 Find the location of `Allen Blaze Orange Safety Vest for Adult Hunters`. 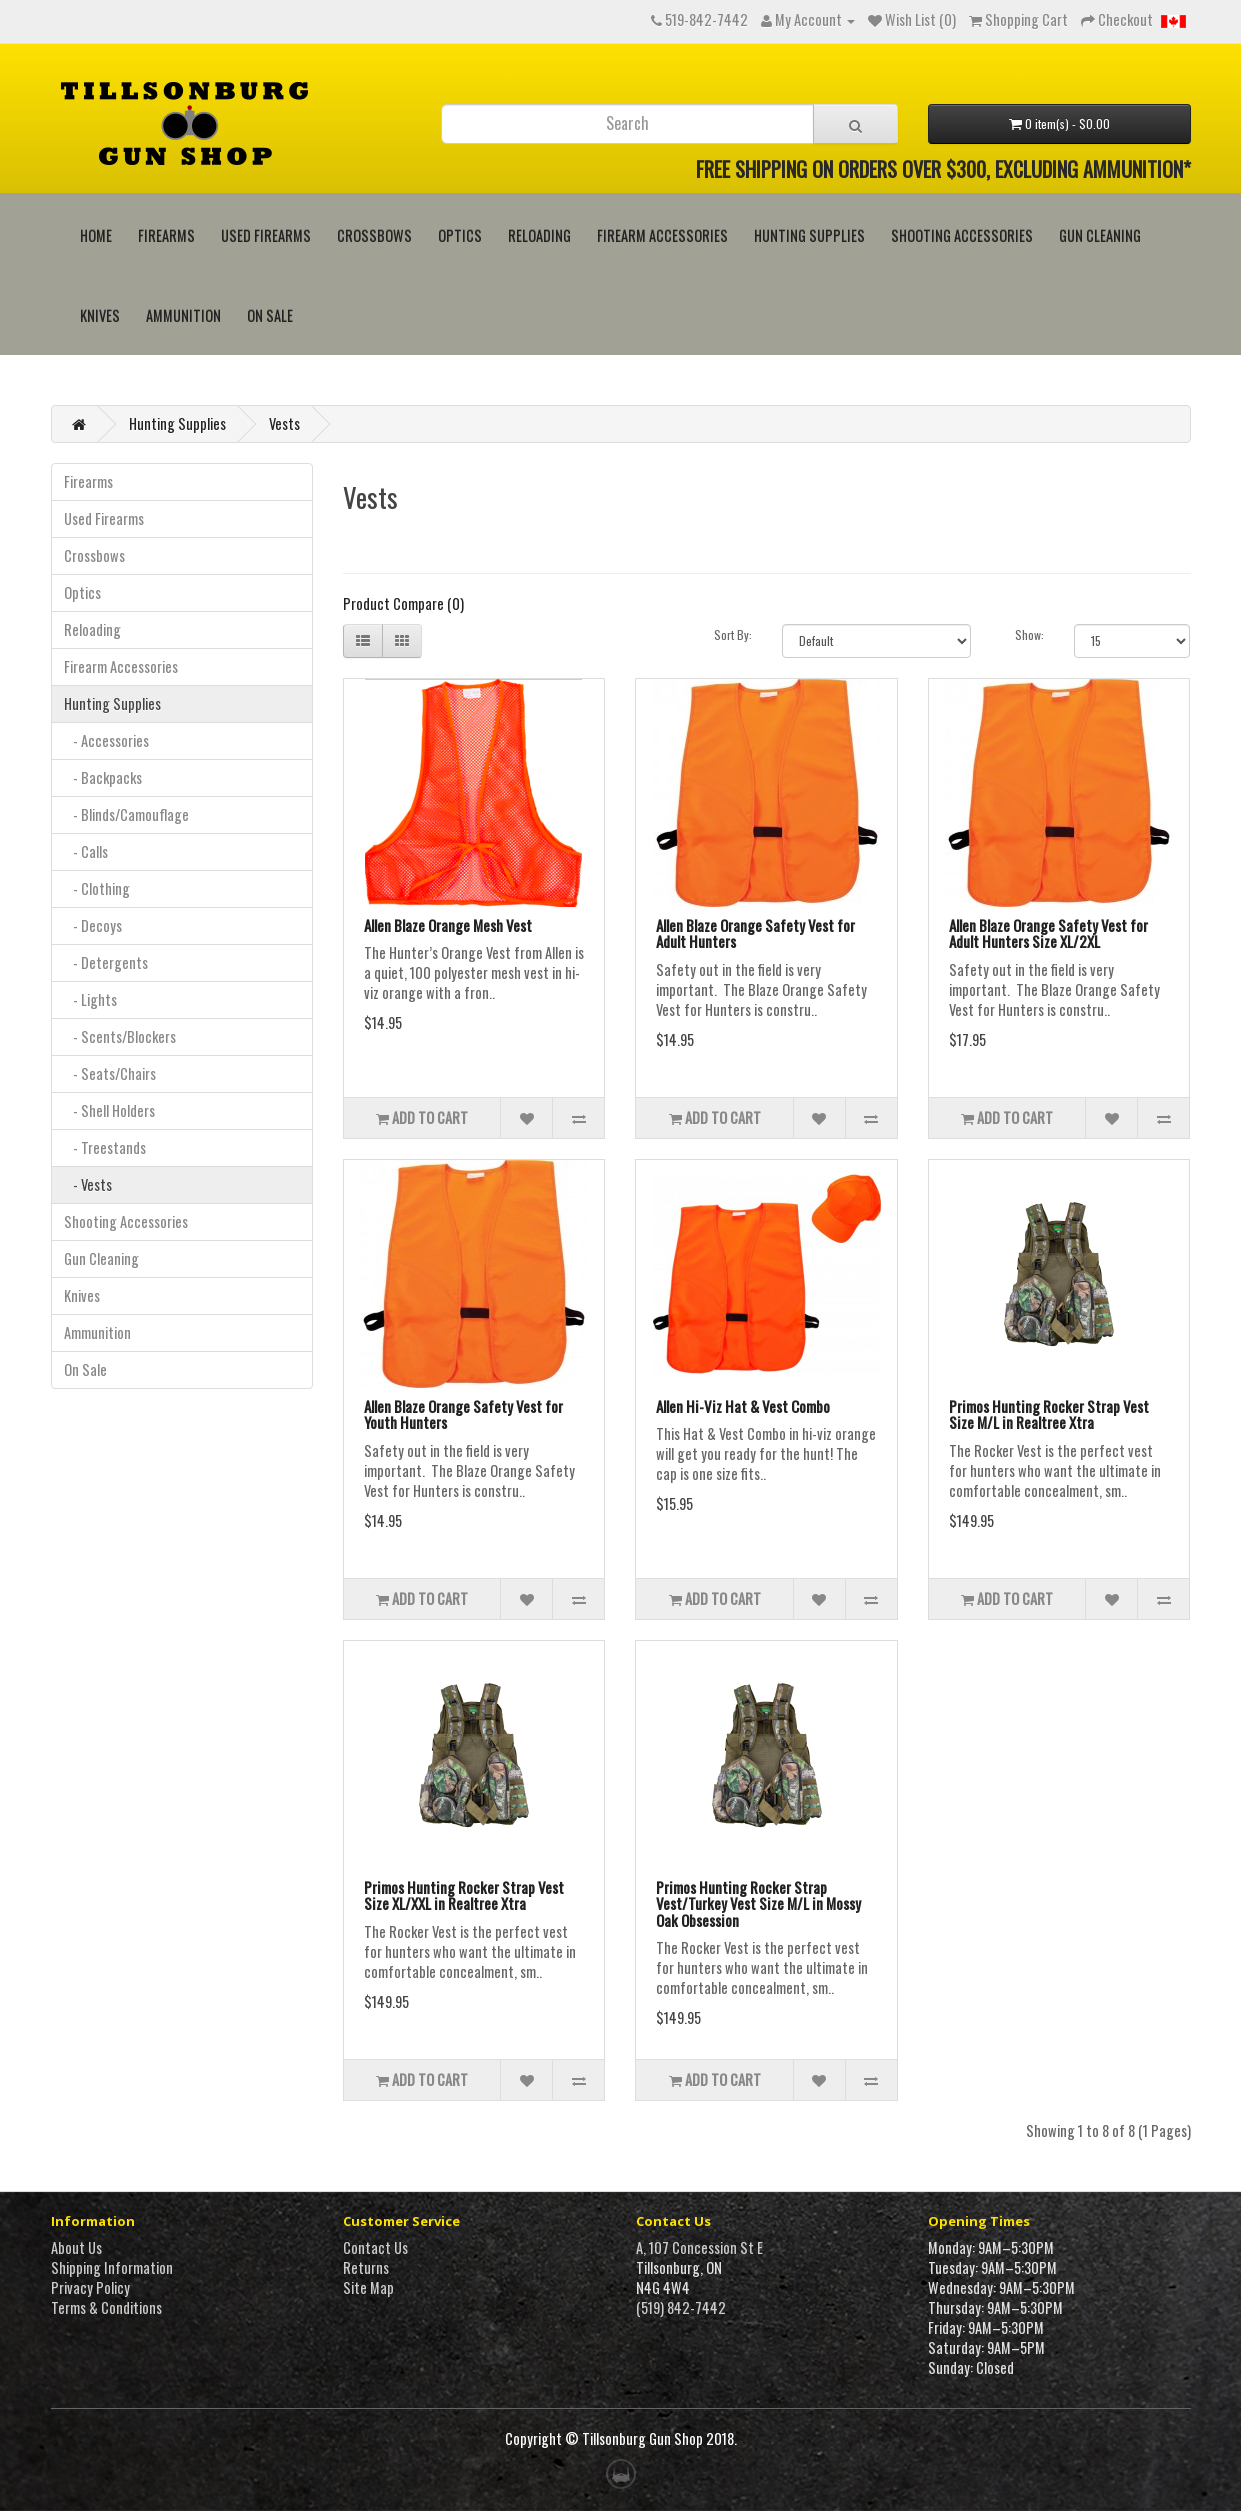

Allen Blaze Orange Safety Vest for Adult Hunters is located at coordinates (755, 933).